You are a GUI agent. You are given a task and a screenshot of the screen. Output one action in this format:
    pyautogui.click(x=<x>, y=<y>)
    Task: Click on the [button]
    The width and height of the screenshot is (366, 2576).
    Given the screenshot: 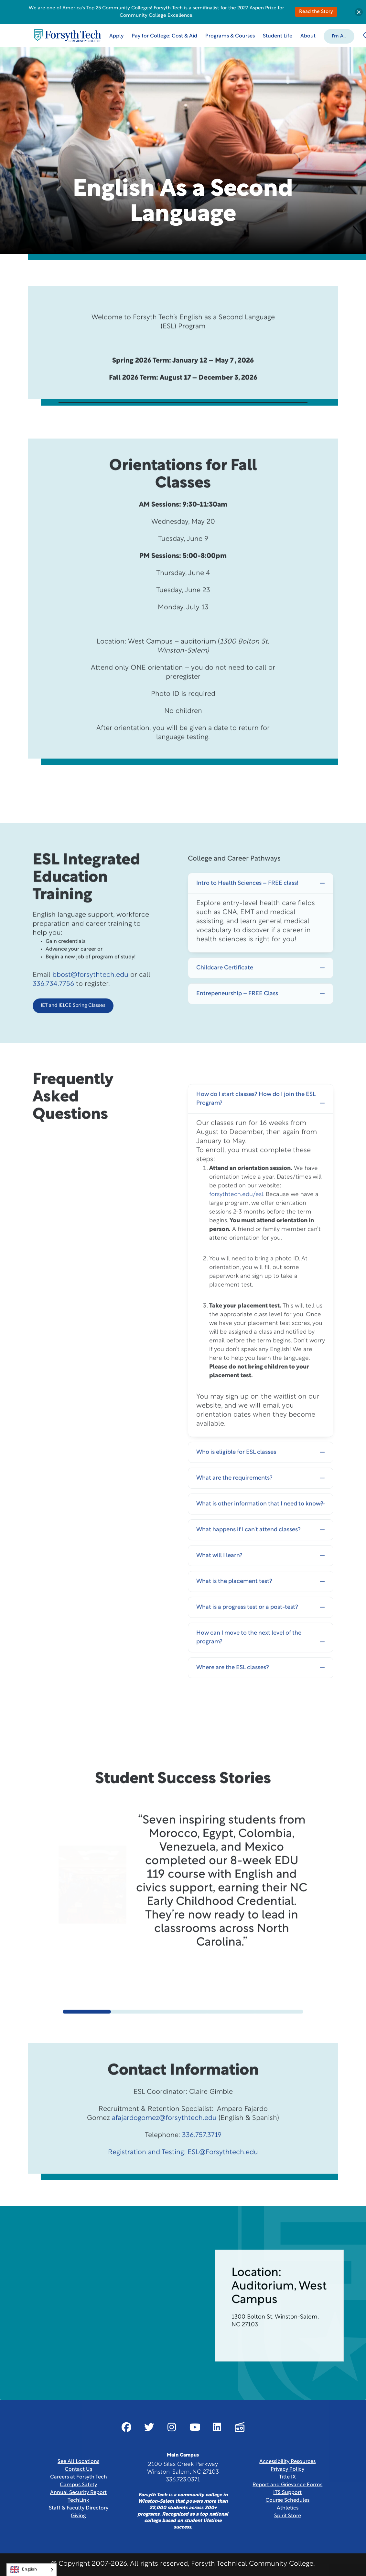 What is the action you would take?
    pyautogui.click(x=339, y=36)
    